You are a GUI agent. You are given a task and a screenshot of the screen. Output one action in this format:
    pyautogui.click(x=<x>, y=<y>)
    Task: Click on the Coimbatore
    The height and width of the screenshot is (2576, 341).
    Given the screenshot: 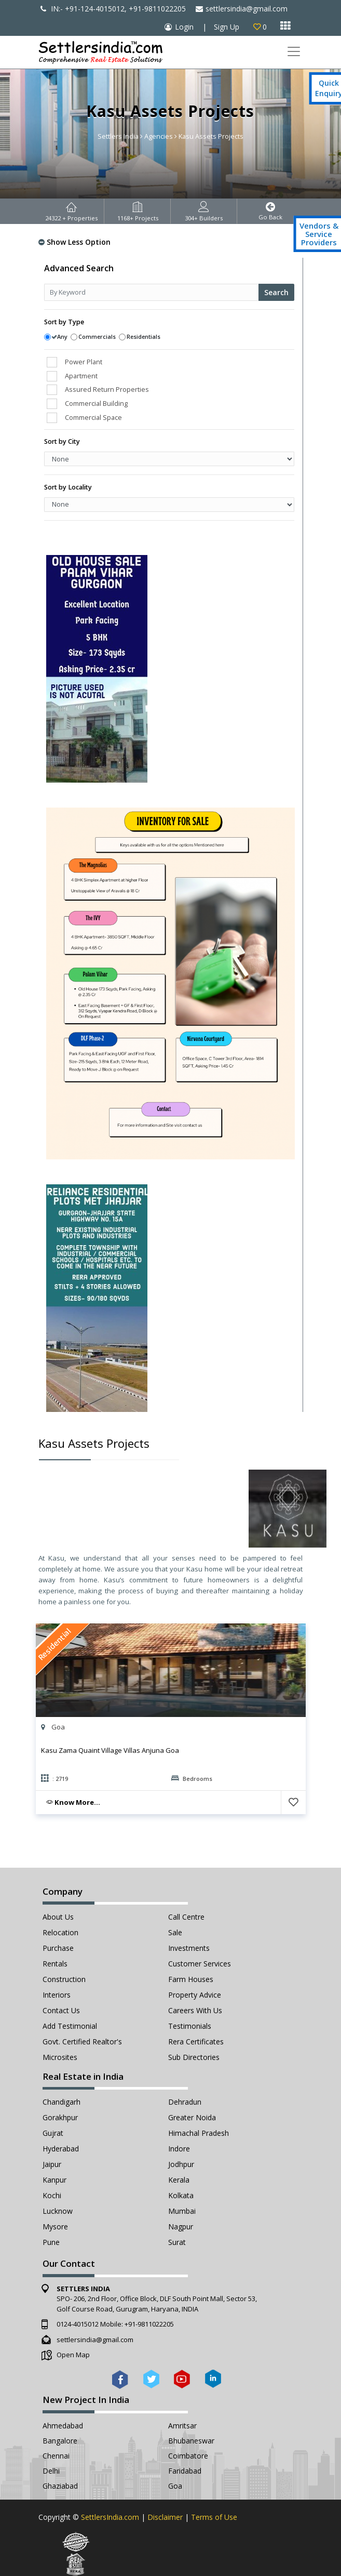 What is the action you would take?
    pyautogui.click(x=188, y=2456)
    